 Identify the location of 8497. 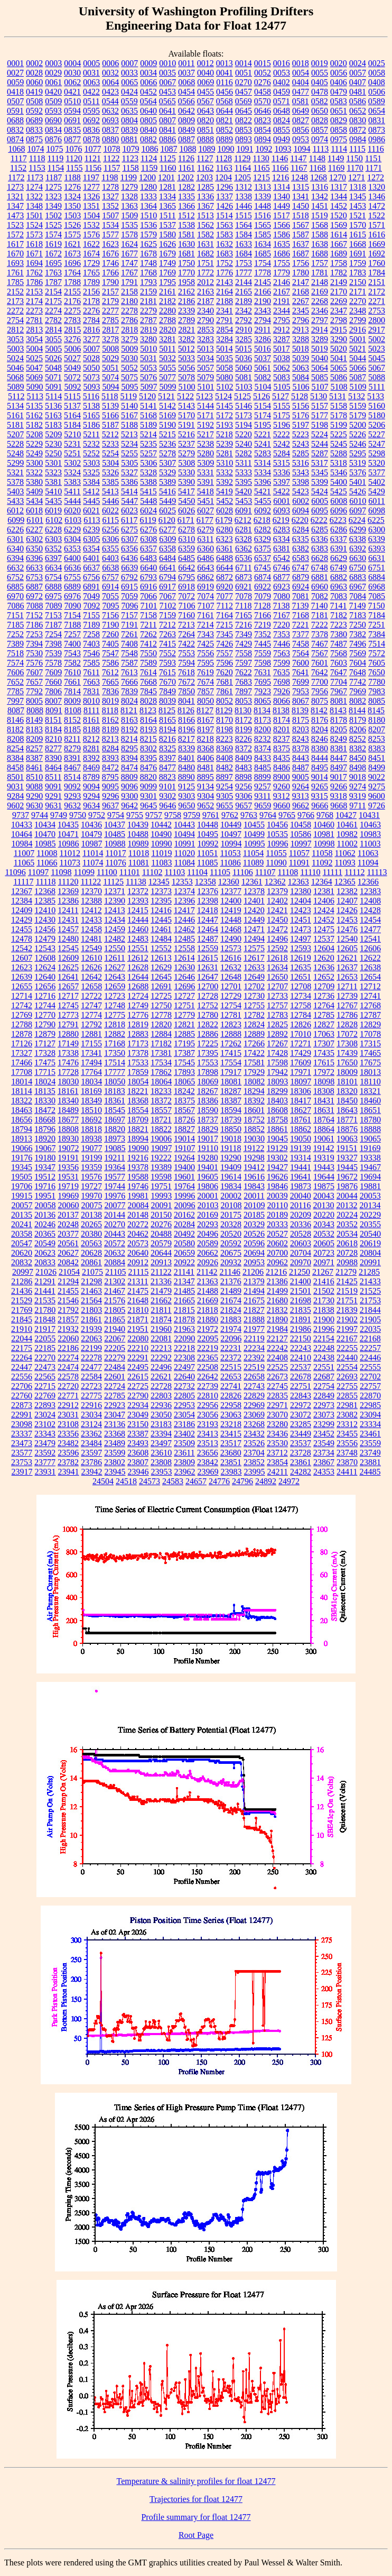
(338, 767).